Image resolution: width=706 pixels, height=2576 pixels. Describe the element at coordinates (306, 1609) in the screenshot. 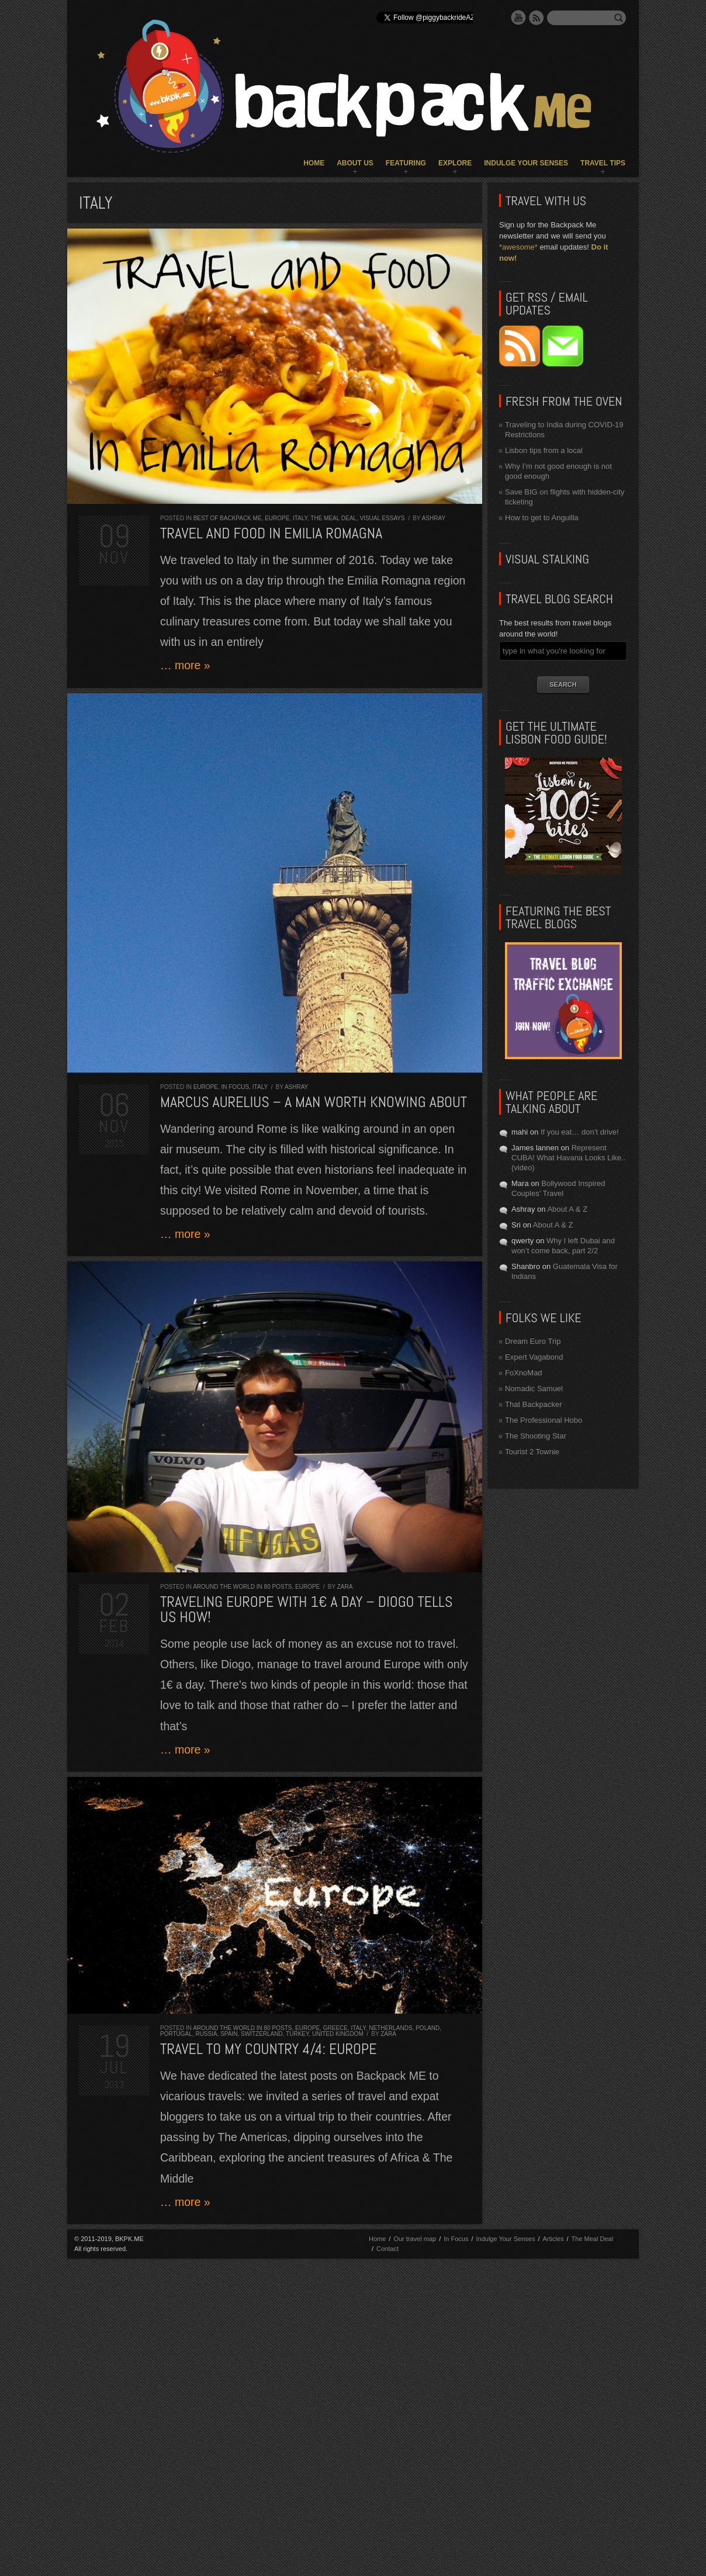

I see `Traveling Europe with 1€ a day – Diogo tells us how!` at that location.